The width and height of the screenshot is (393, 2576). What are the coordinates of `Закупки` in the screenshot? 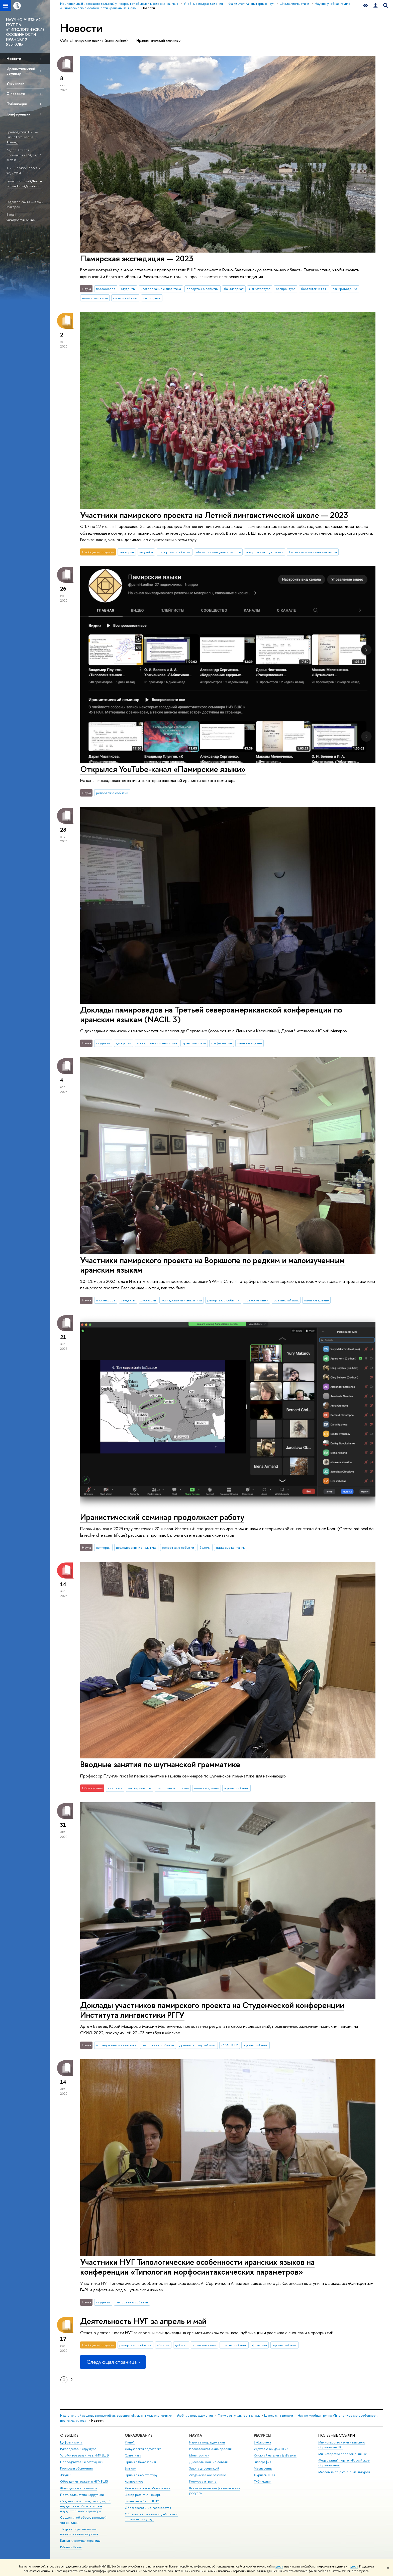 It's located at (65, 2475).